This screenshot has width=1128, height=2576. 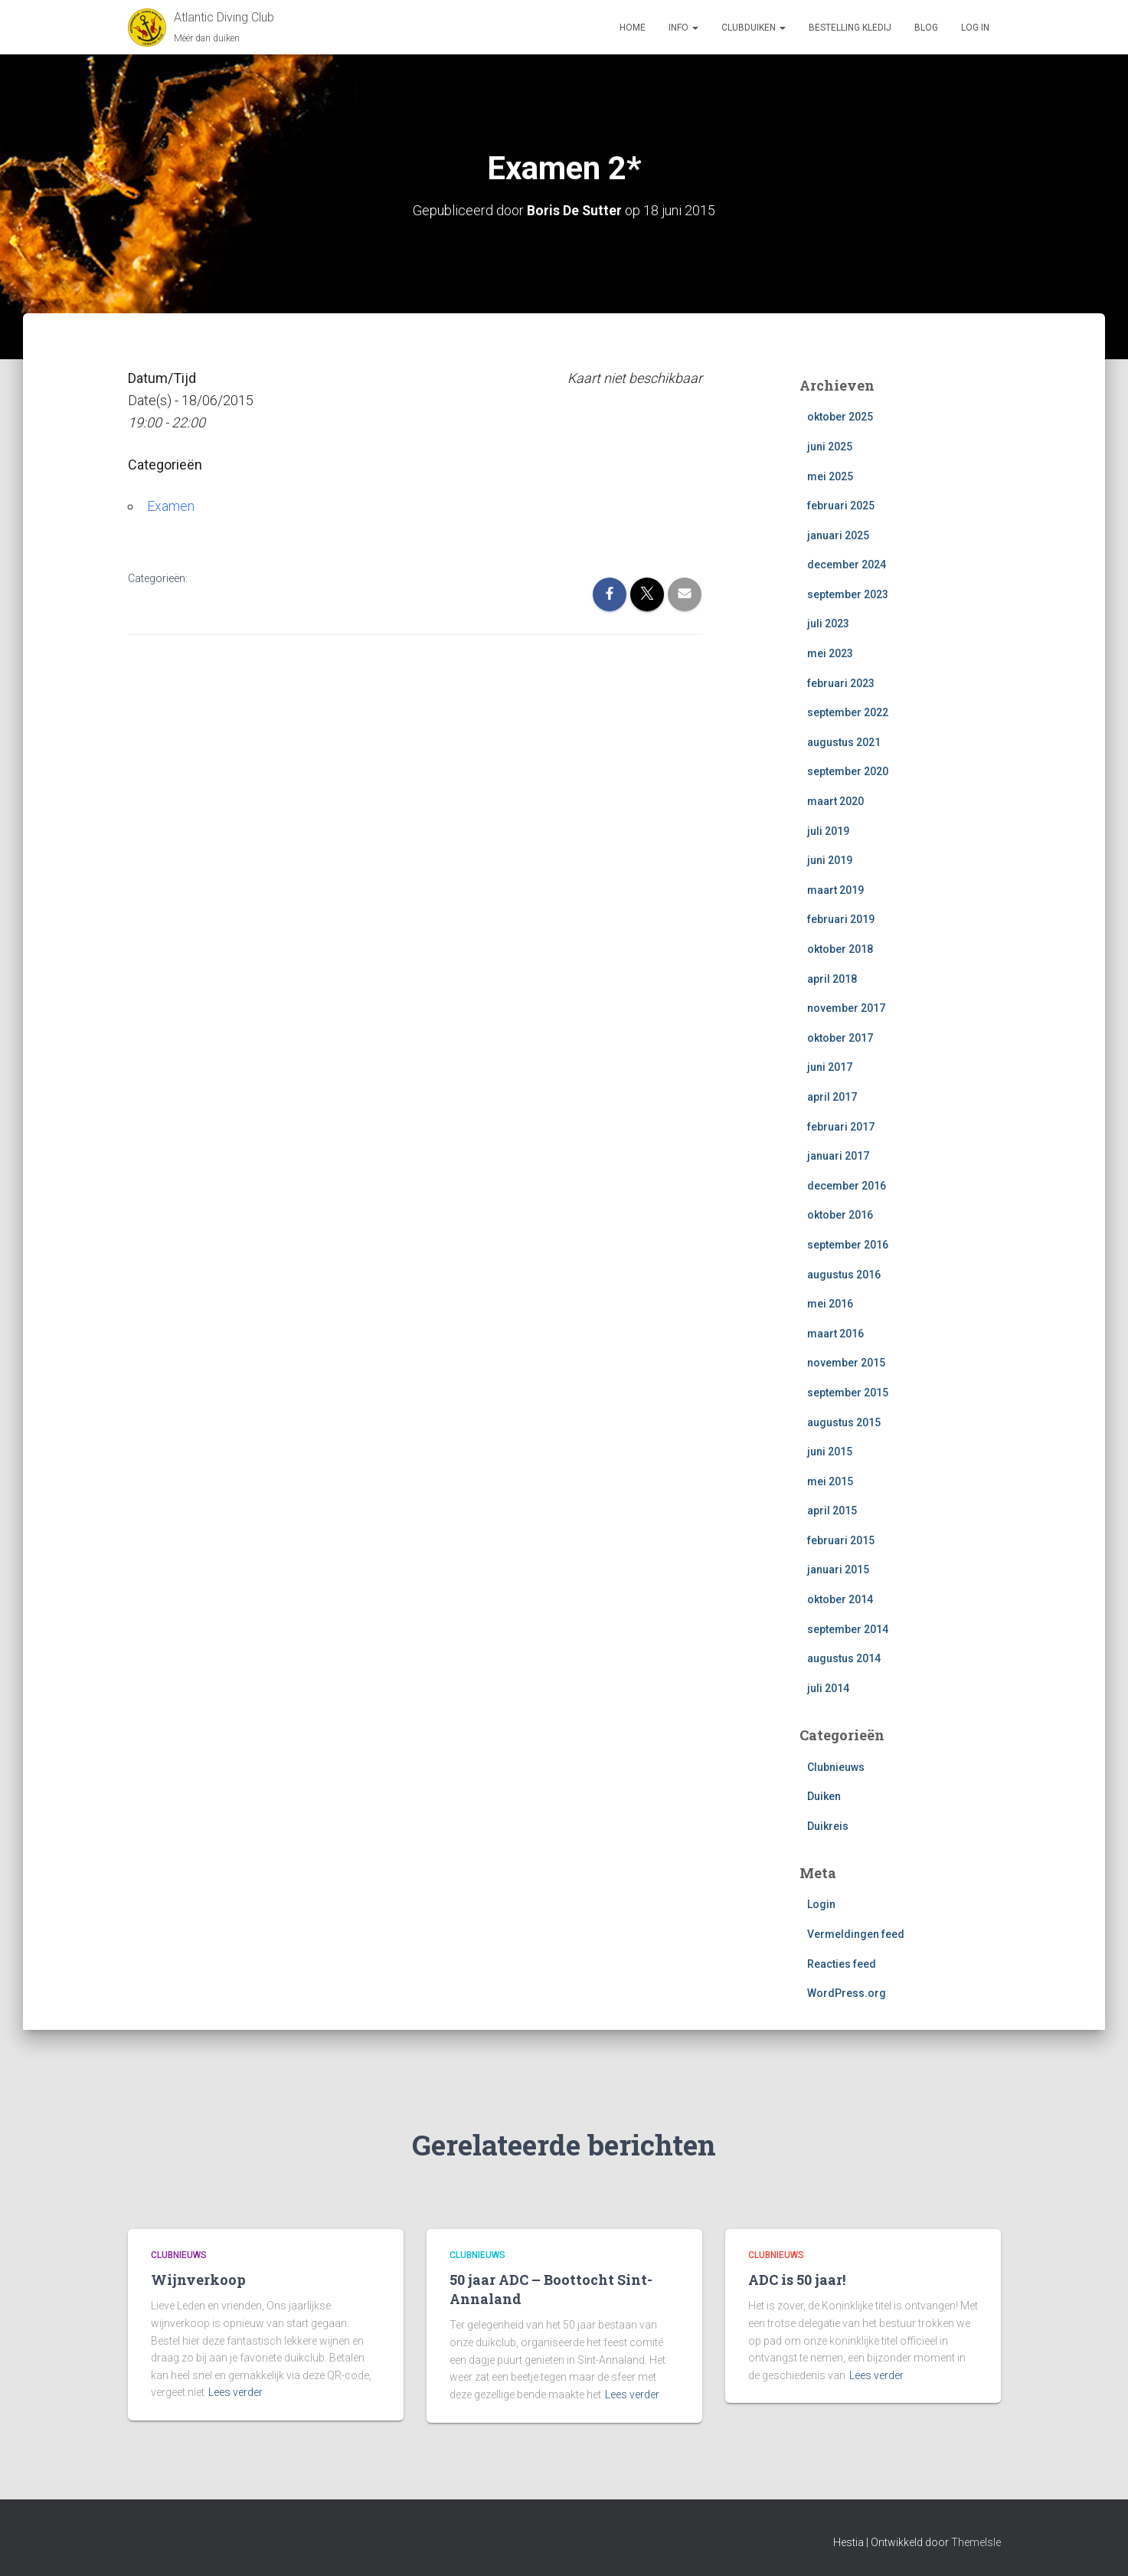 I want to click on Lees verder, so click(x=235, y=2392).